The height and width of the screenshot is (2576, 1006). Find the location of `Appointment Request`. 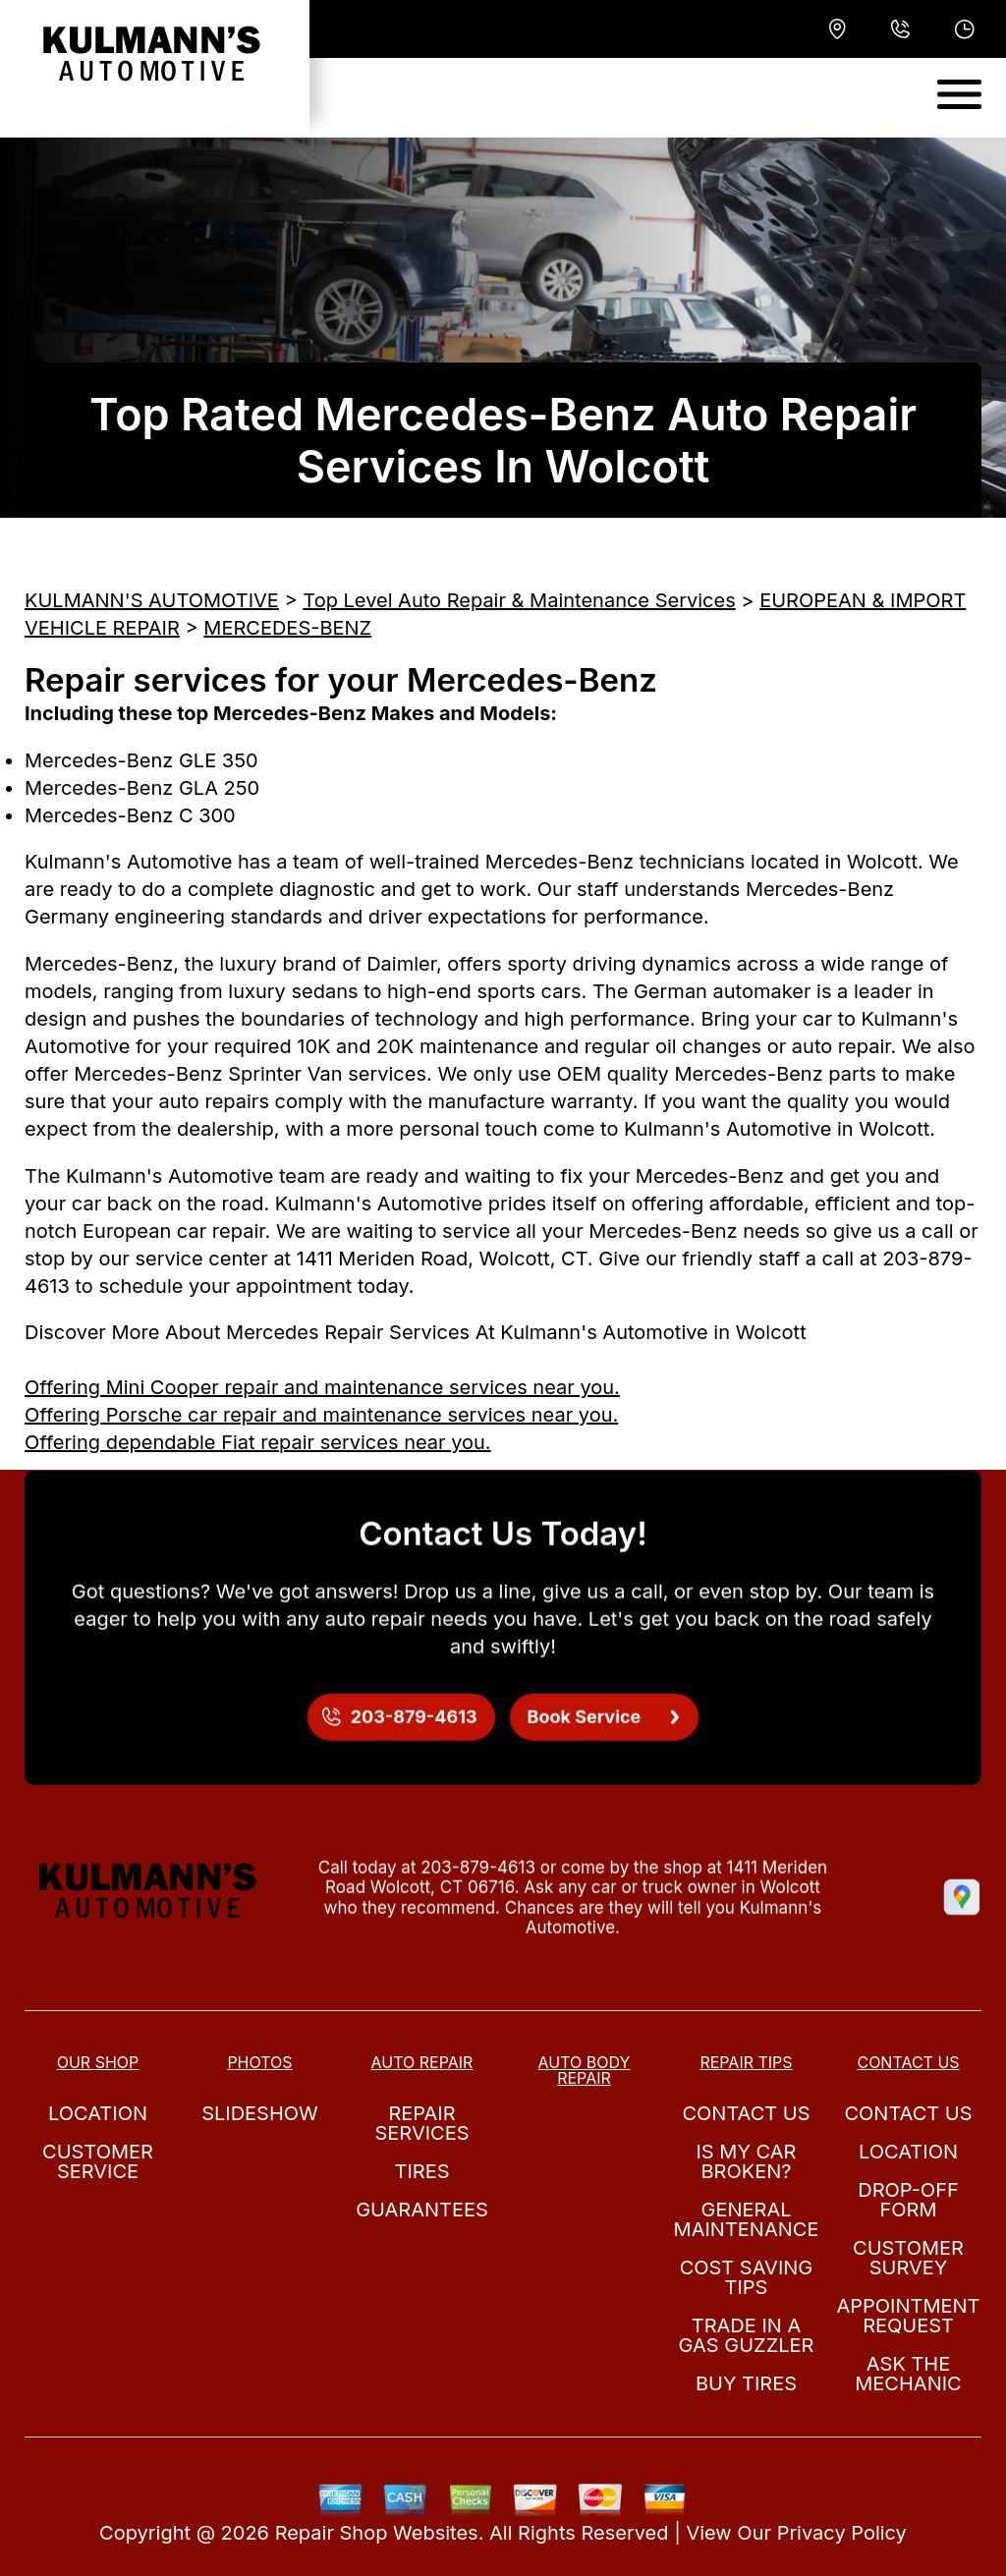

Appointment Request is located at coordinates (907, 2315).